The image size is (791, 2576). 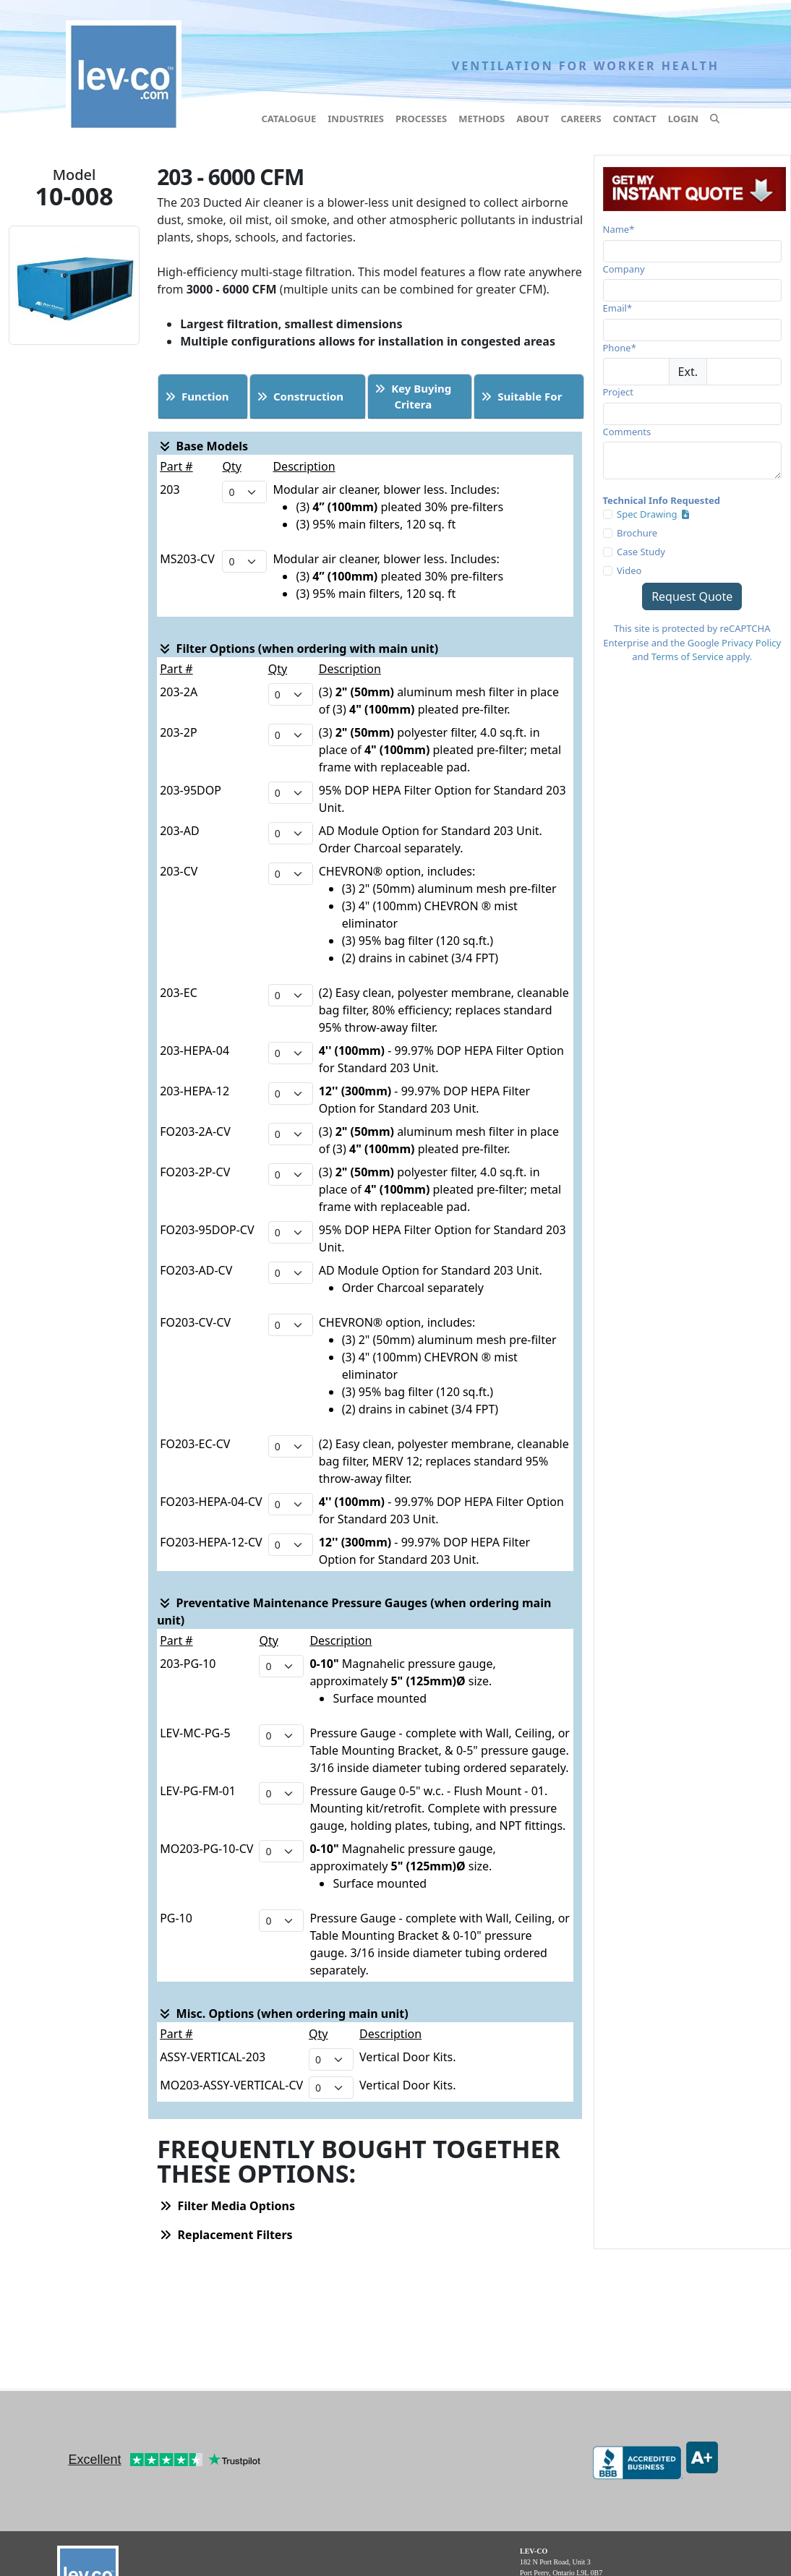 I want to click on Login, so click(x=683, y=118).